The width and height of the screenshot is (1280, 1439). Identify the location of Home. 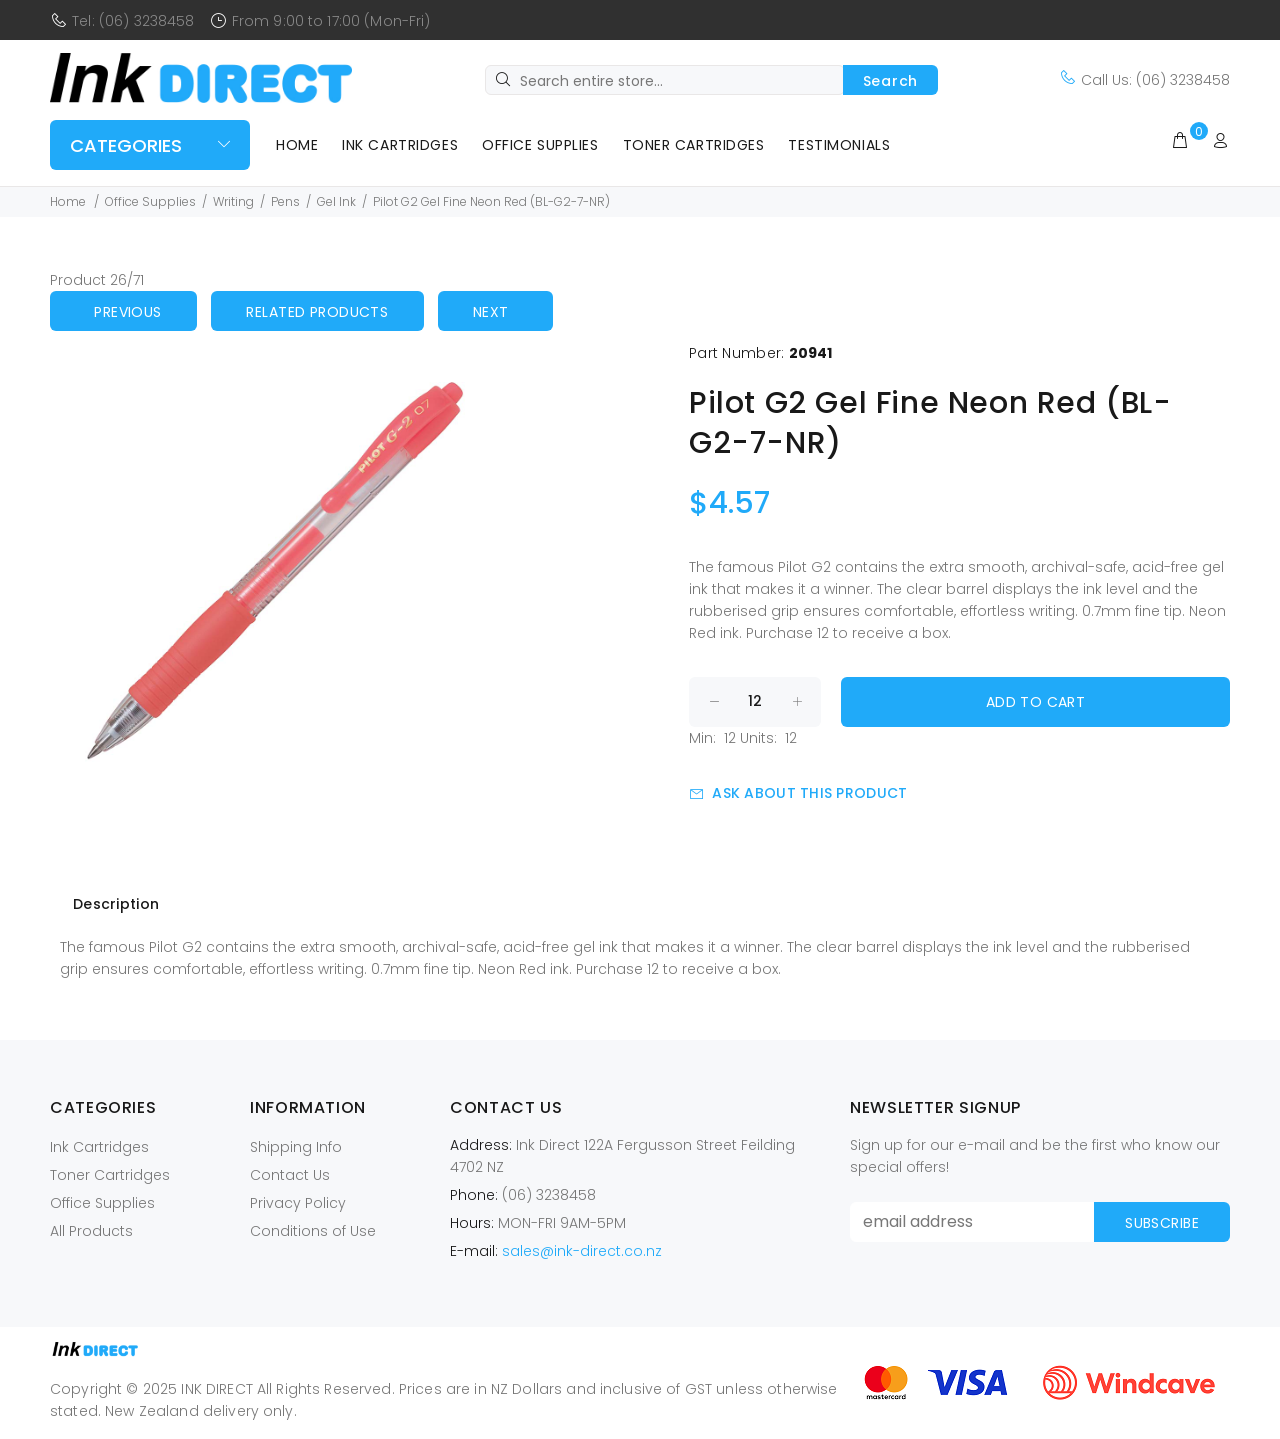
(297, 145).